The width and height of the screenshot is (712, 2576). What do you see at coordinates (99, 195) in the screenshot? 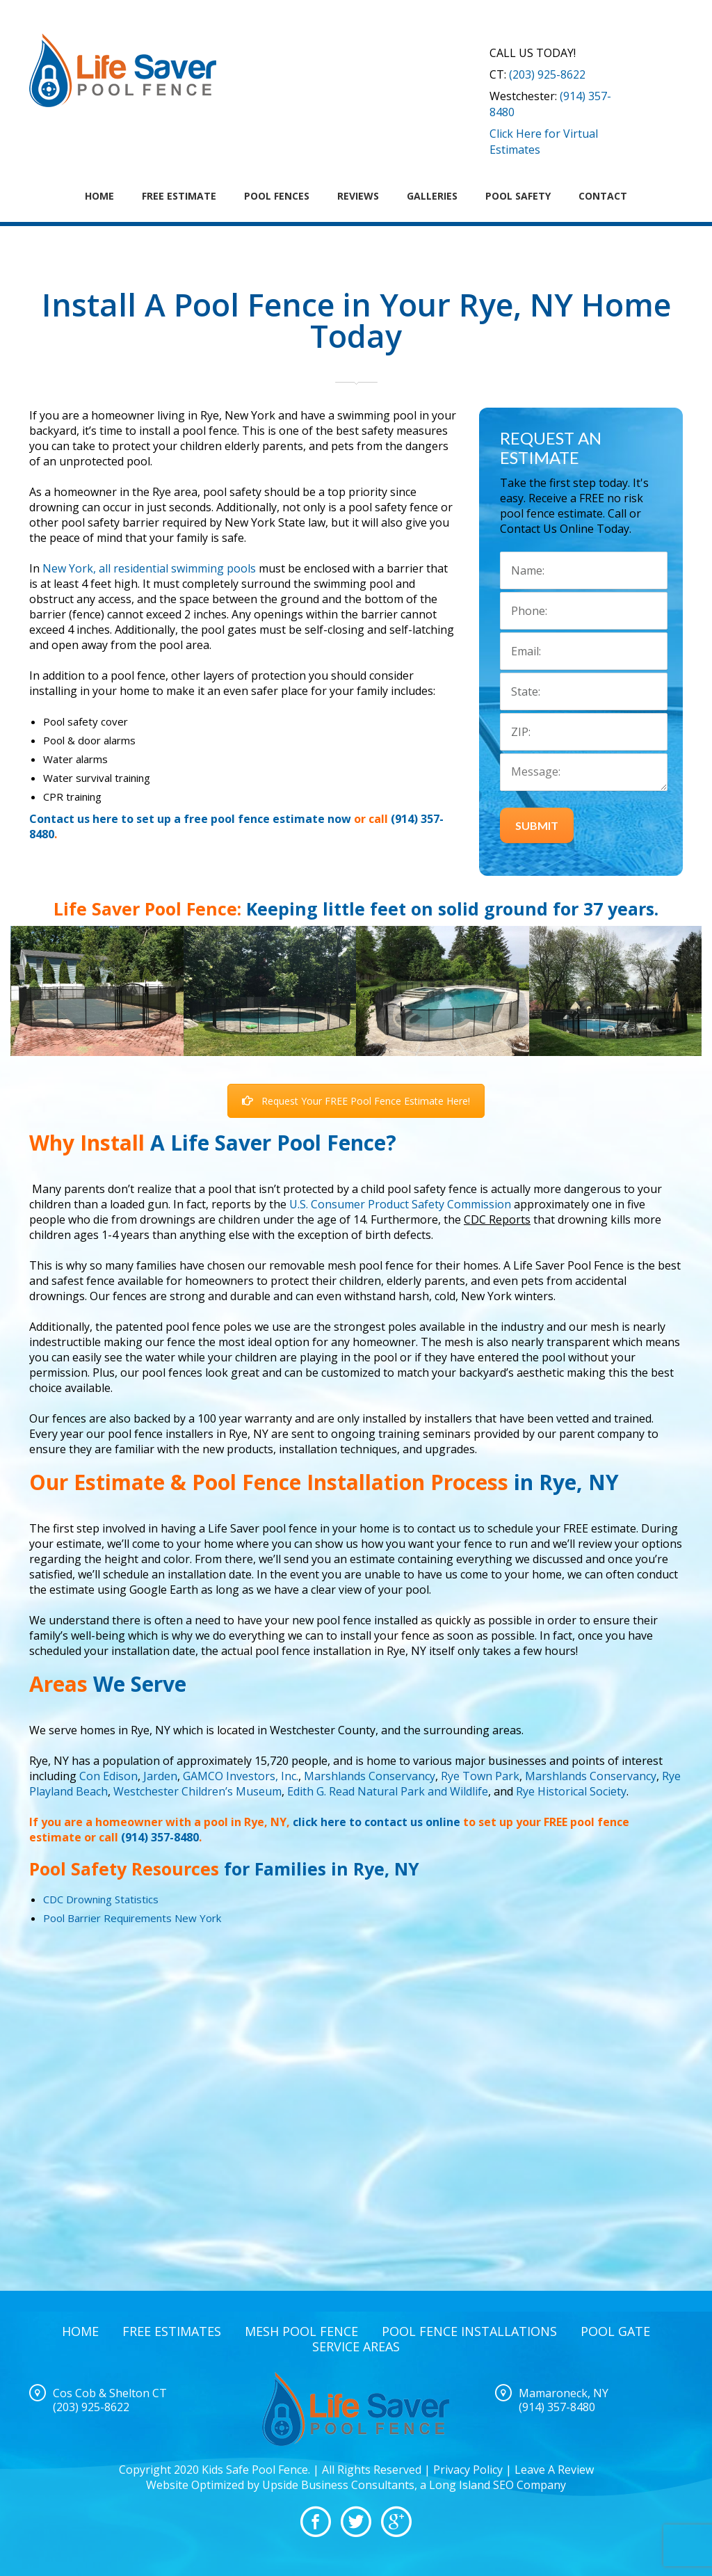
I see `Home` at bounding box center [99, 195].